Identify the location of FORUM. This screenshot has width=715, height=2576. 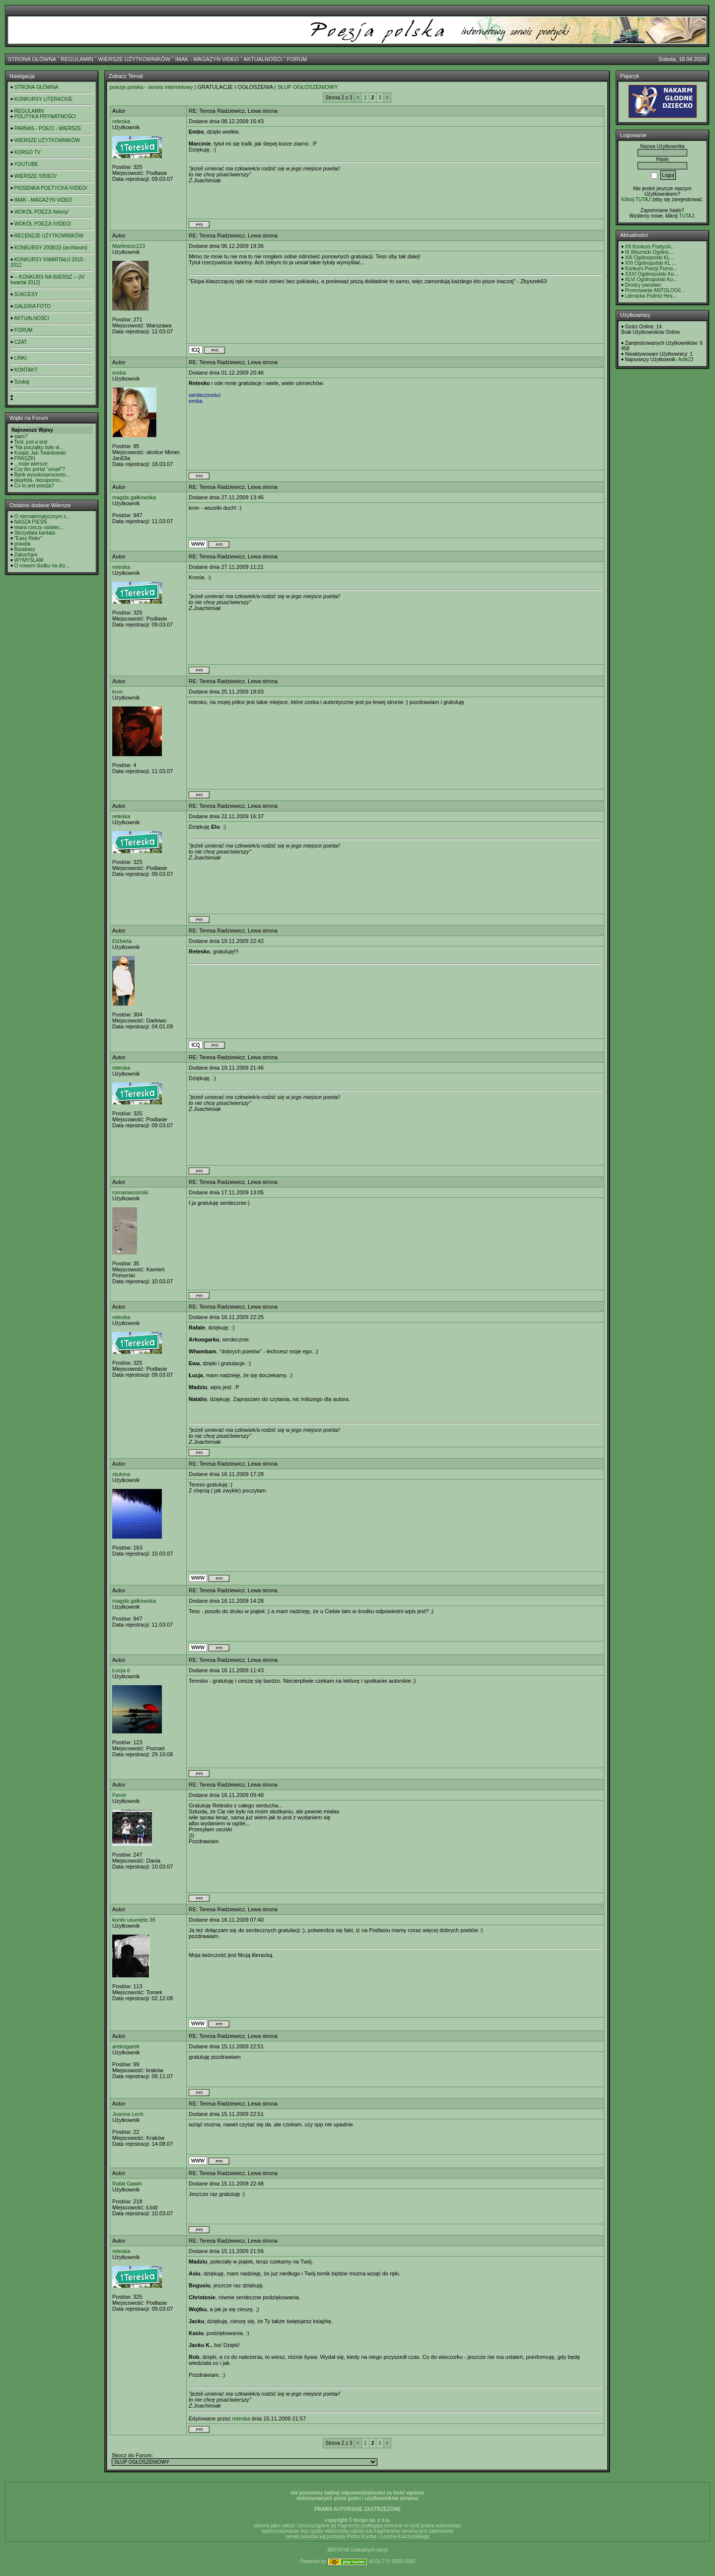
(297, 59).